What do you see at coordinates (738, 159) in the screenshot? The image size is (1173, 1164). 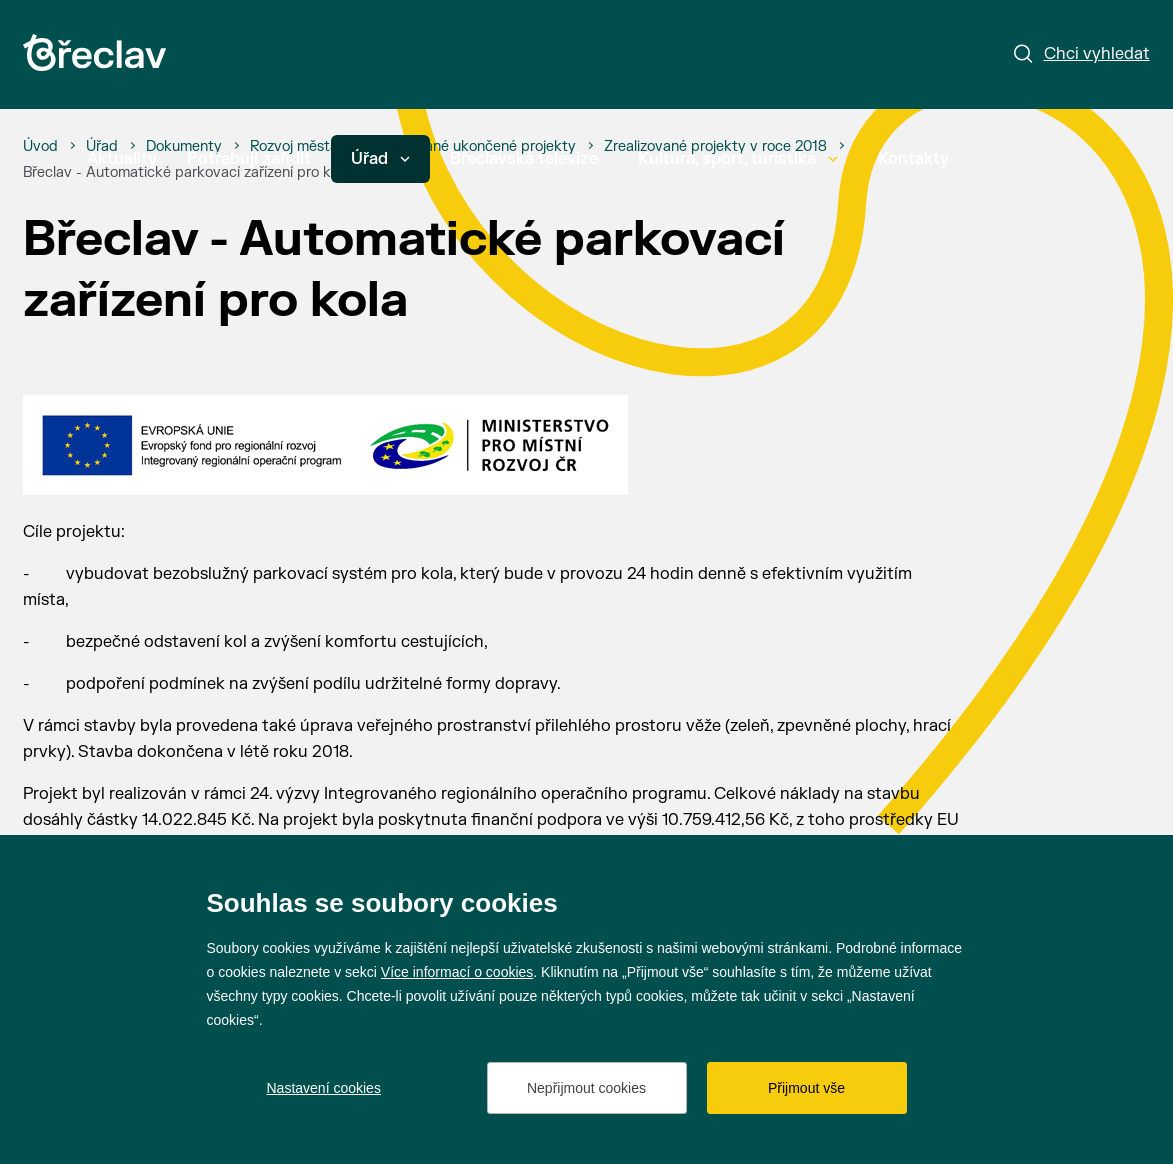 I see `Kultura, sport, turistika` at bounding box center [738, 159].